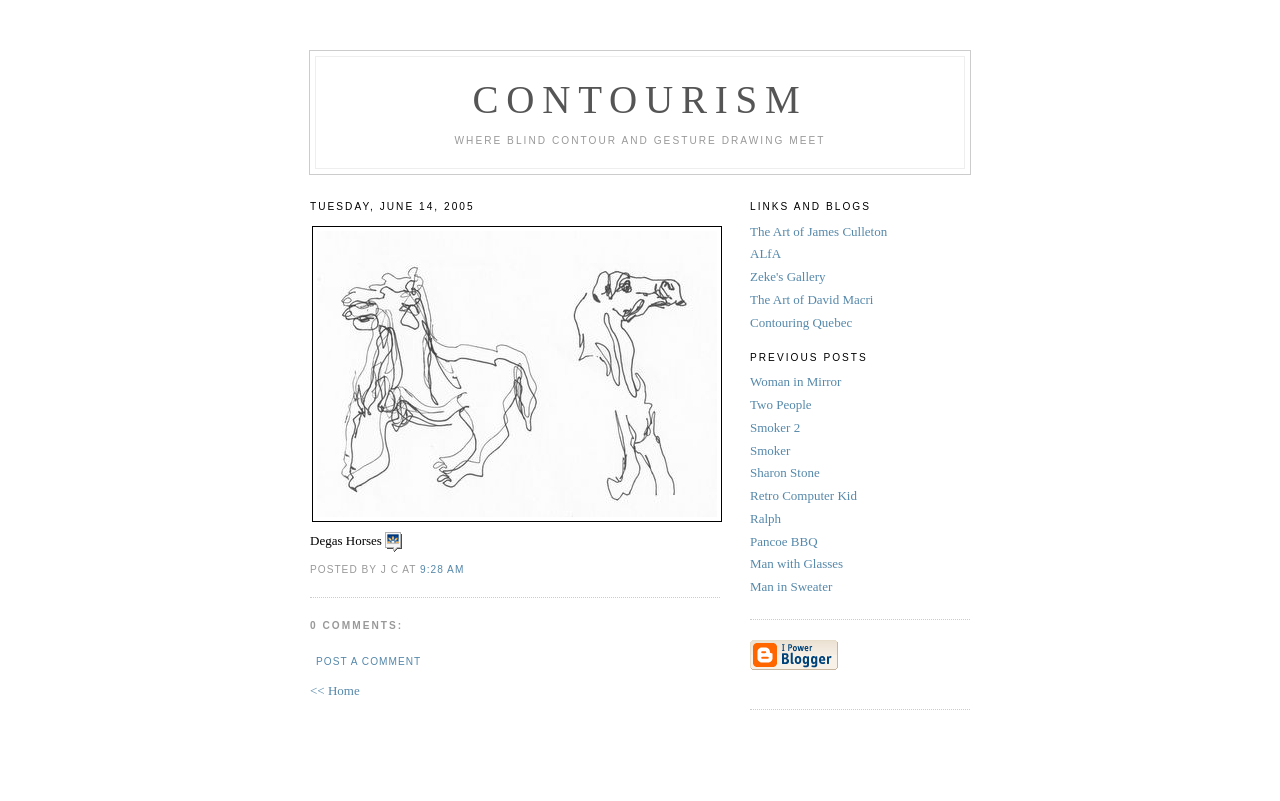  I want to click on Smoker, so click(772, 450).